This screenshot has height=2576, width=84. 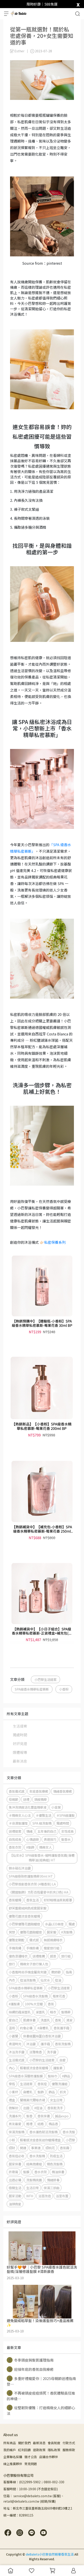 I want to click on 女生日常, so click(x=56, y=2100).